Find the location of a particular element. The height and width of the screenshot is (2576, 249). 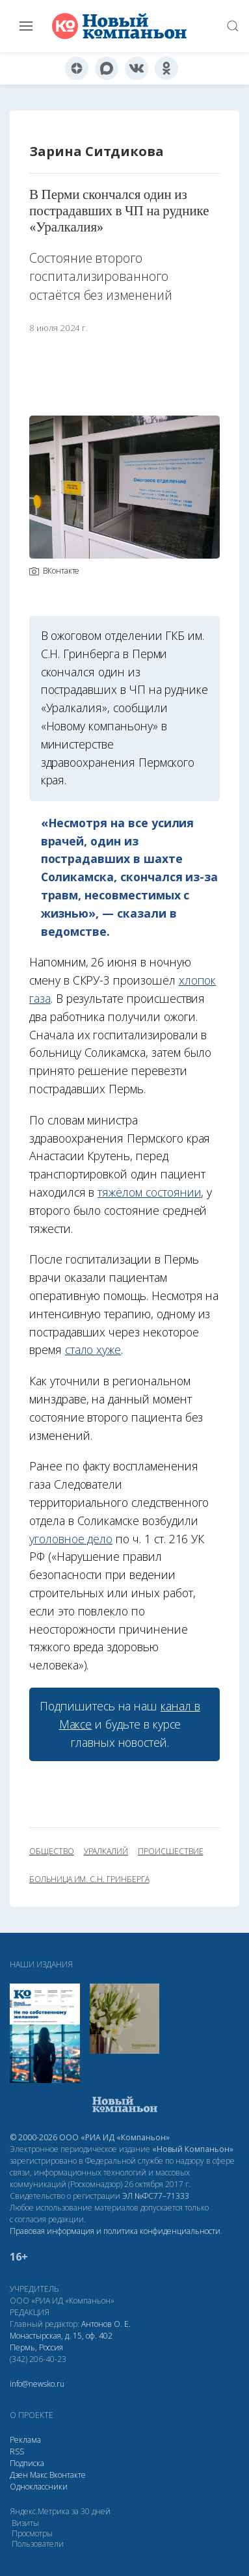

Уралкалий is located at coordinates (106, 1851).